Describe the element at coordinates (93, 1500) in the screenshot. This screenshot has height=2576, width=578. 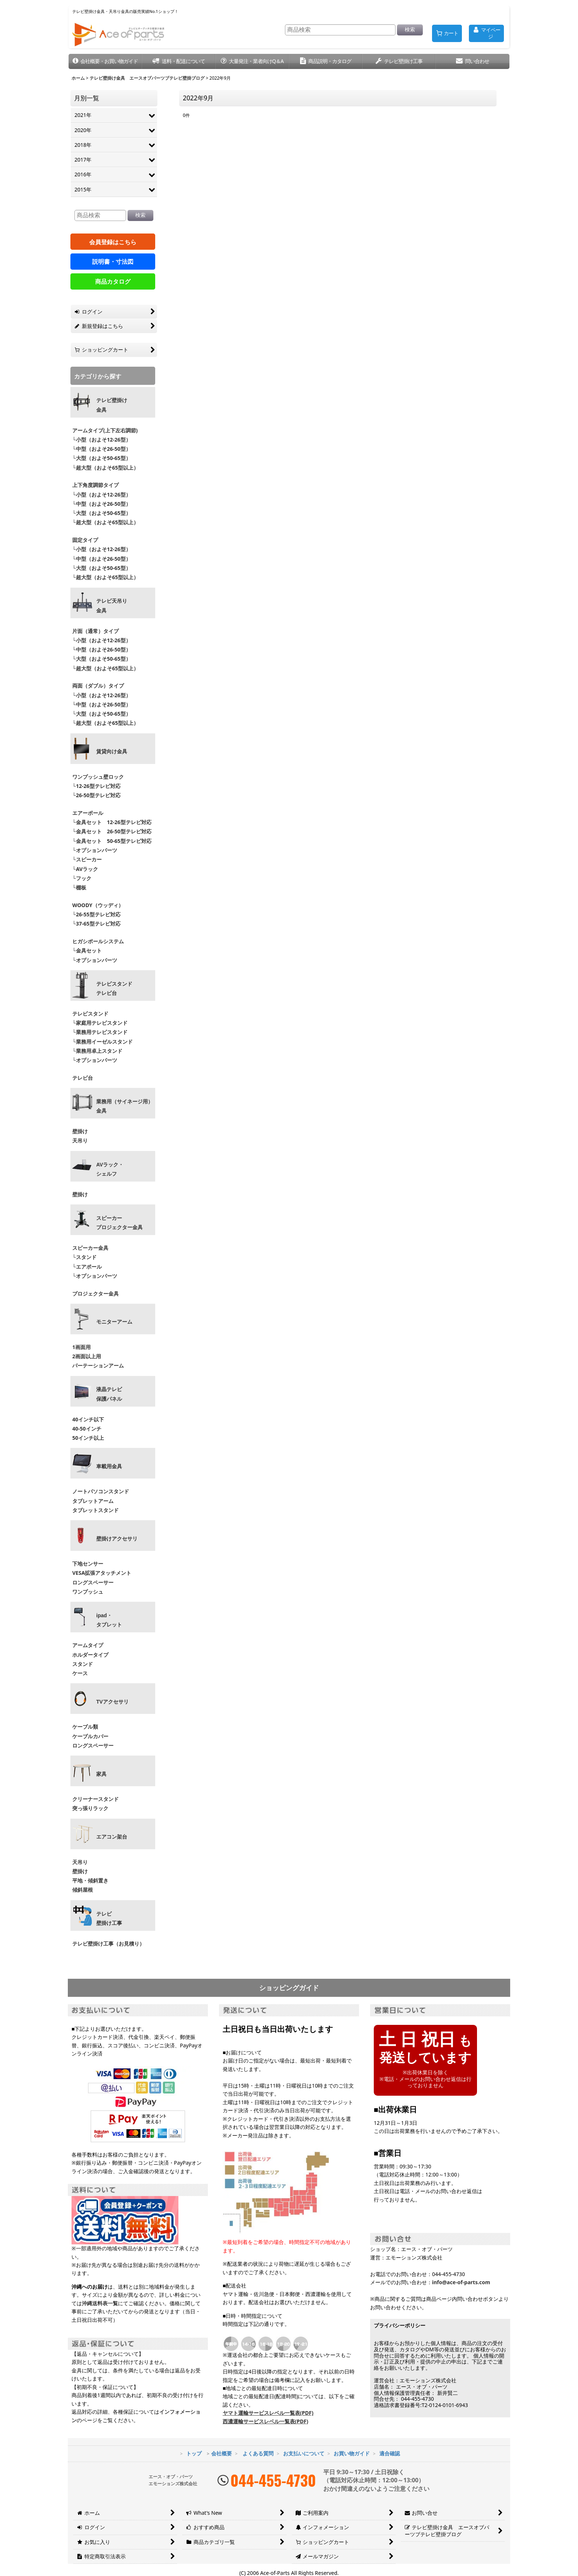
I see `タブレットアーム` at that location.